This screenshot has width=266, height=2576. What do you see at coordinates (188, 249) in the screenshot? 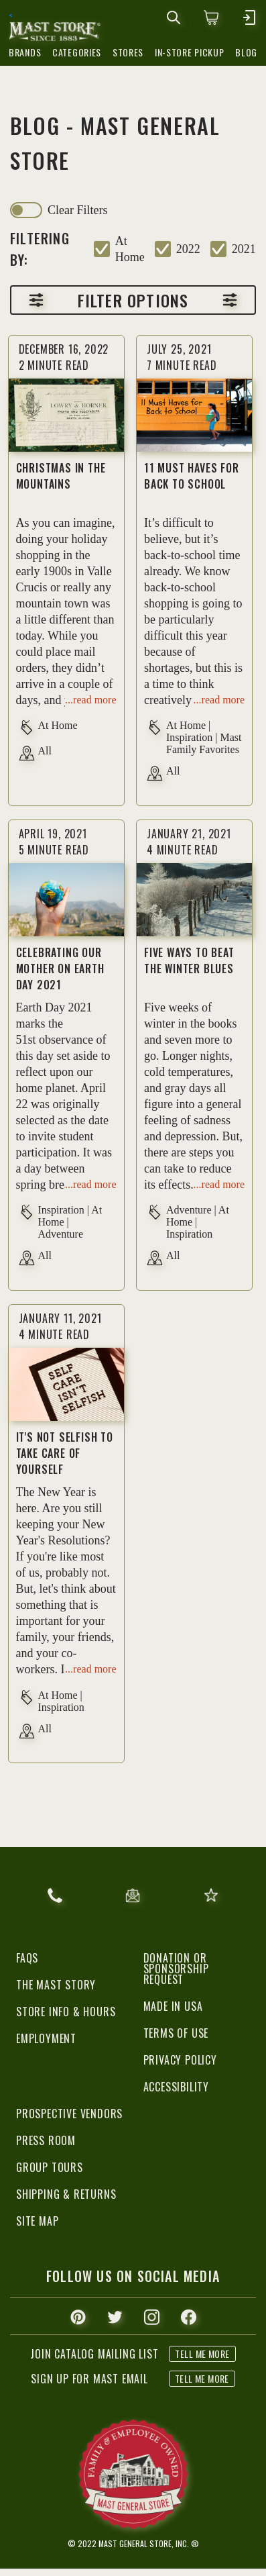
I see `2022` at bounding box center [188, 249].